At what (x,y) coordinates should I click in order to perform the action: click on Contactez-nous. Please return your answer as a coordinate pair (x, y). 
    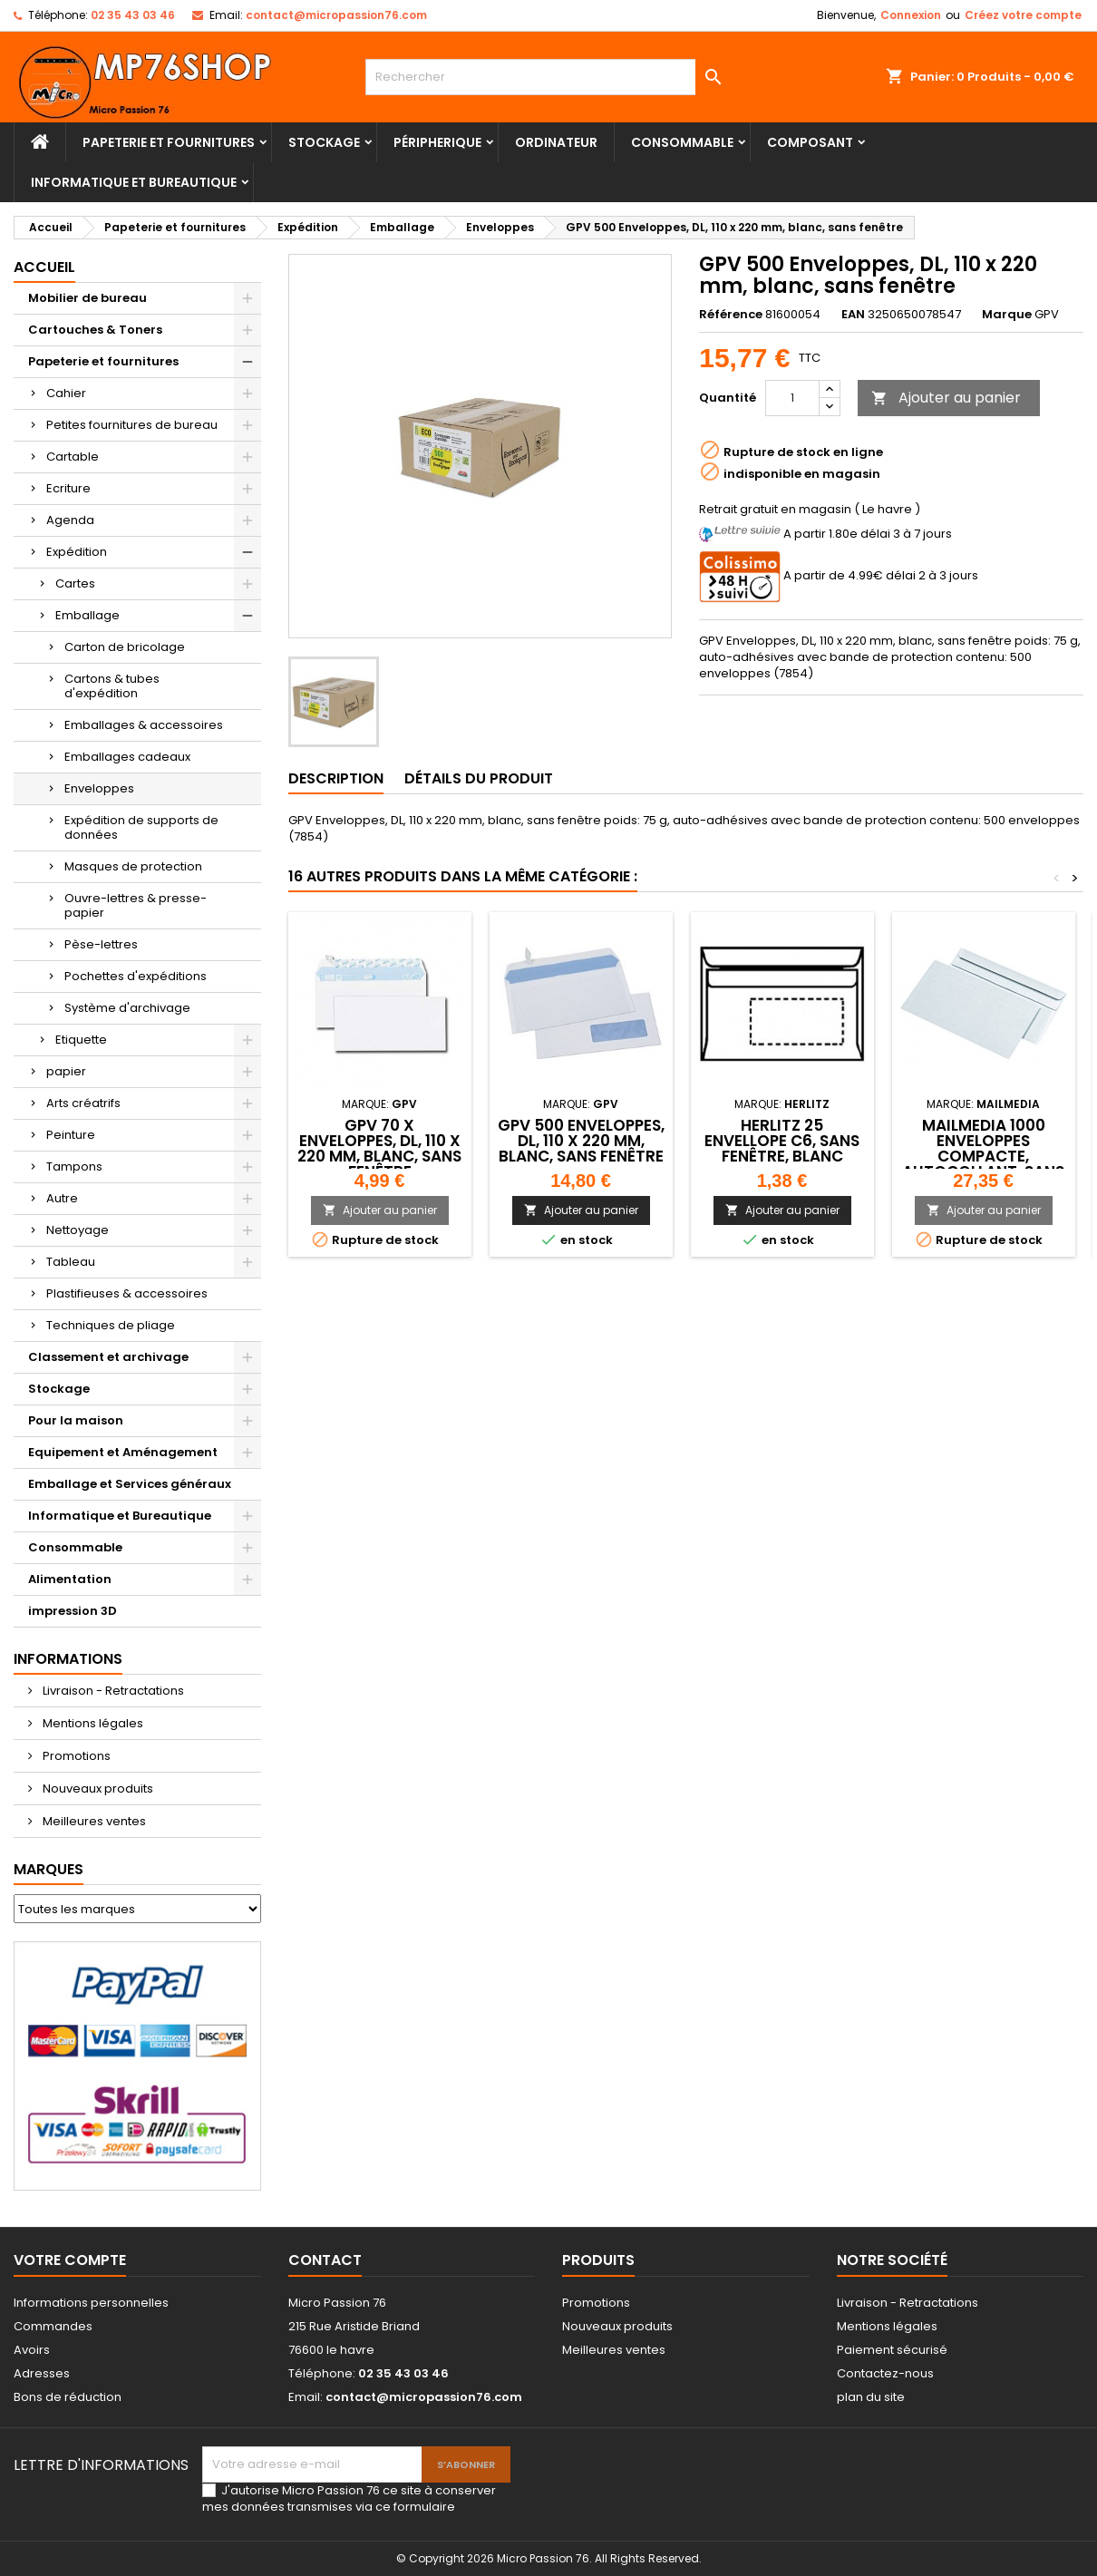
    Looking at the image, I should click on (885, 2373).